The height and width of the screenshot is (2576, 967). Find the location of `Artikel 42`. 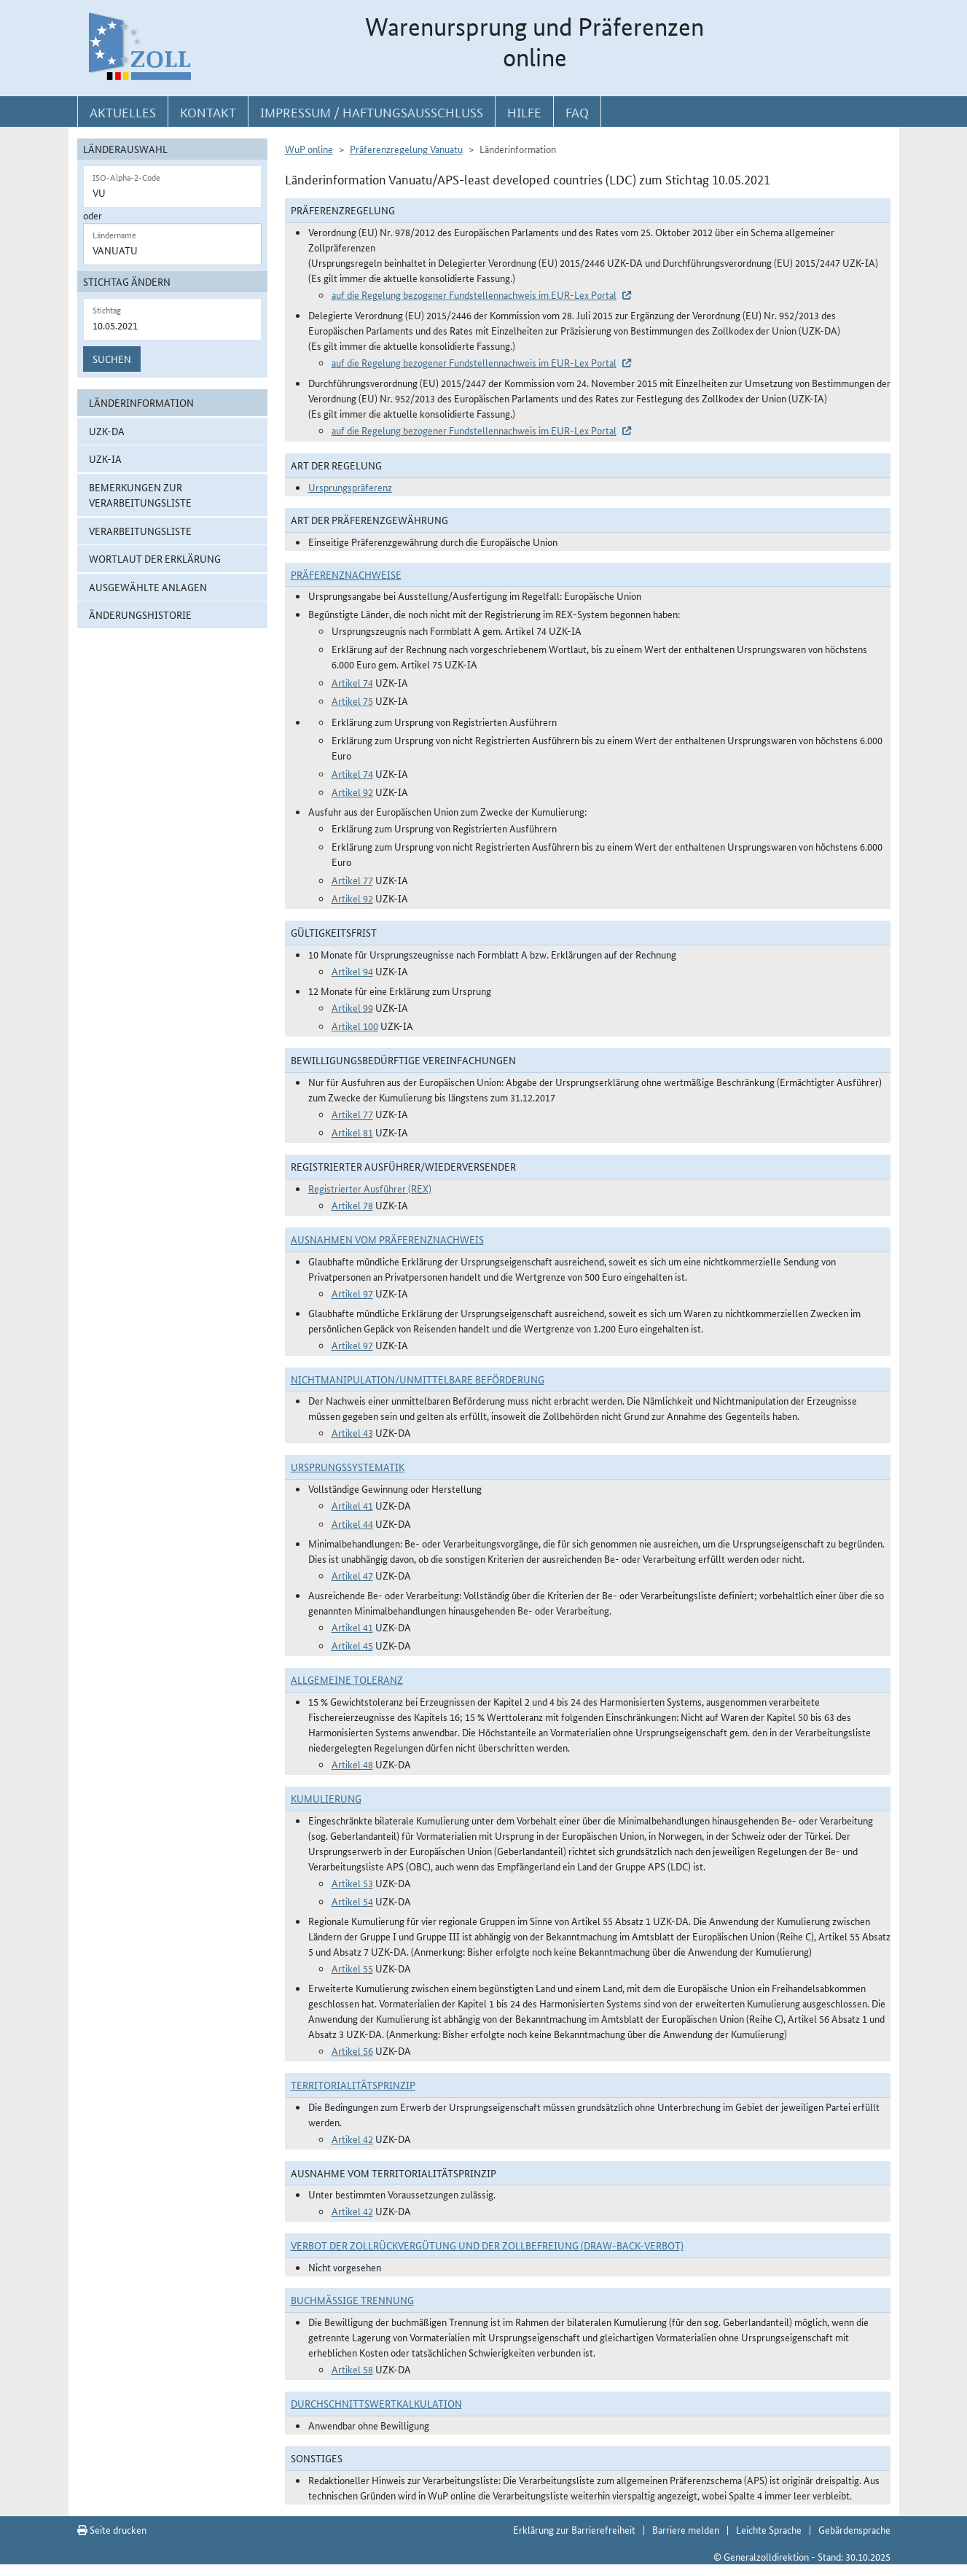

Artikel 42 is located at coordinates (352, 2138).